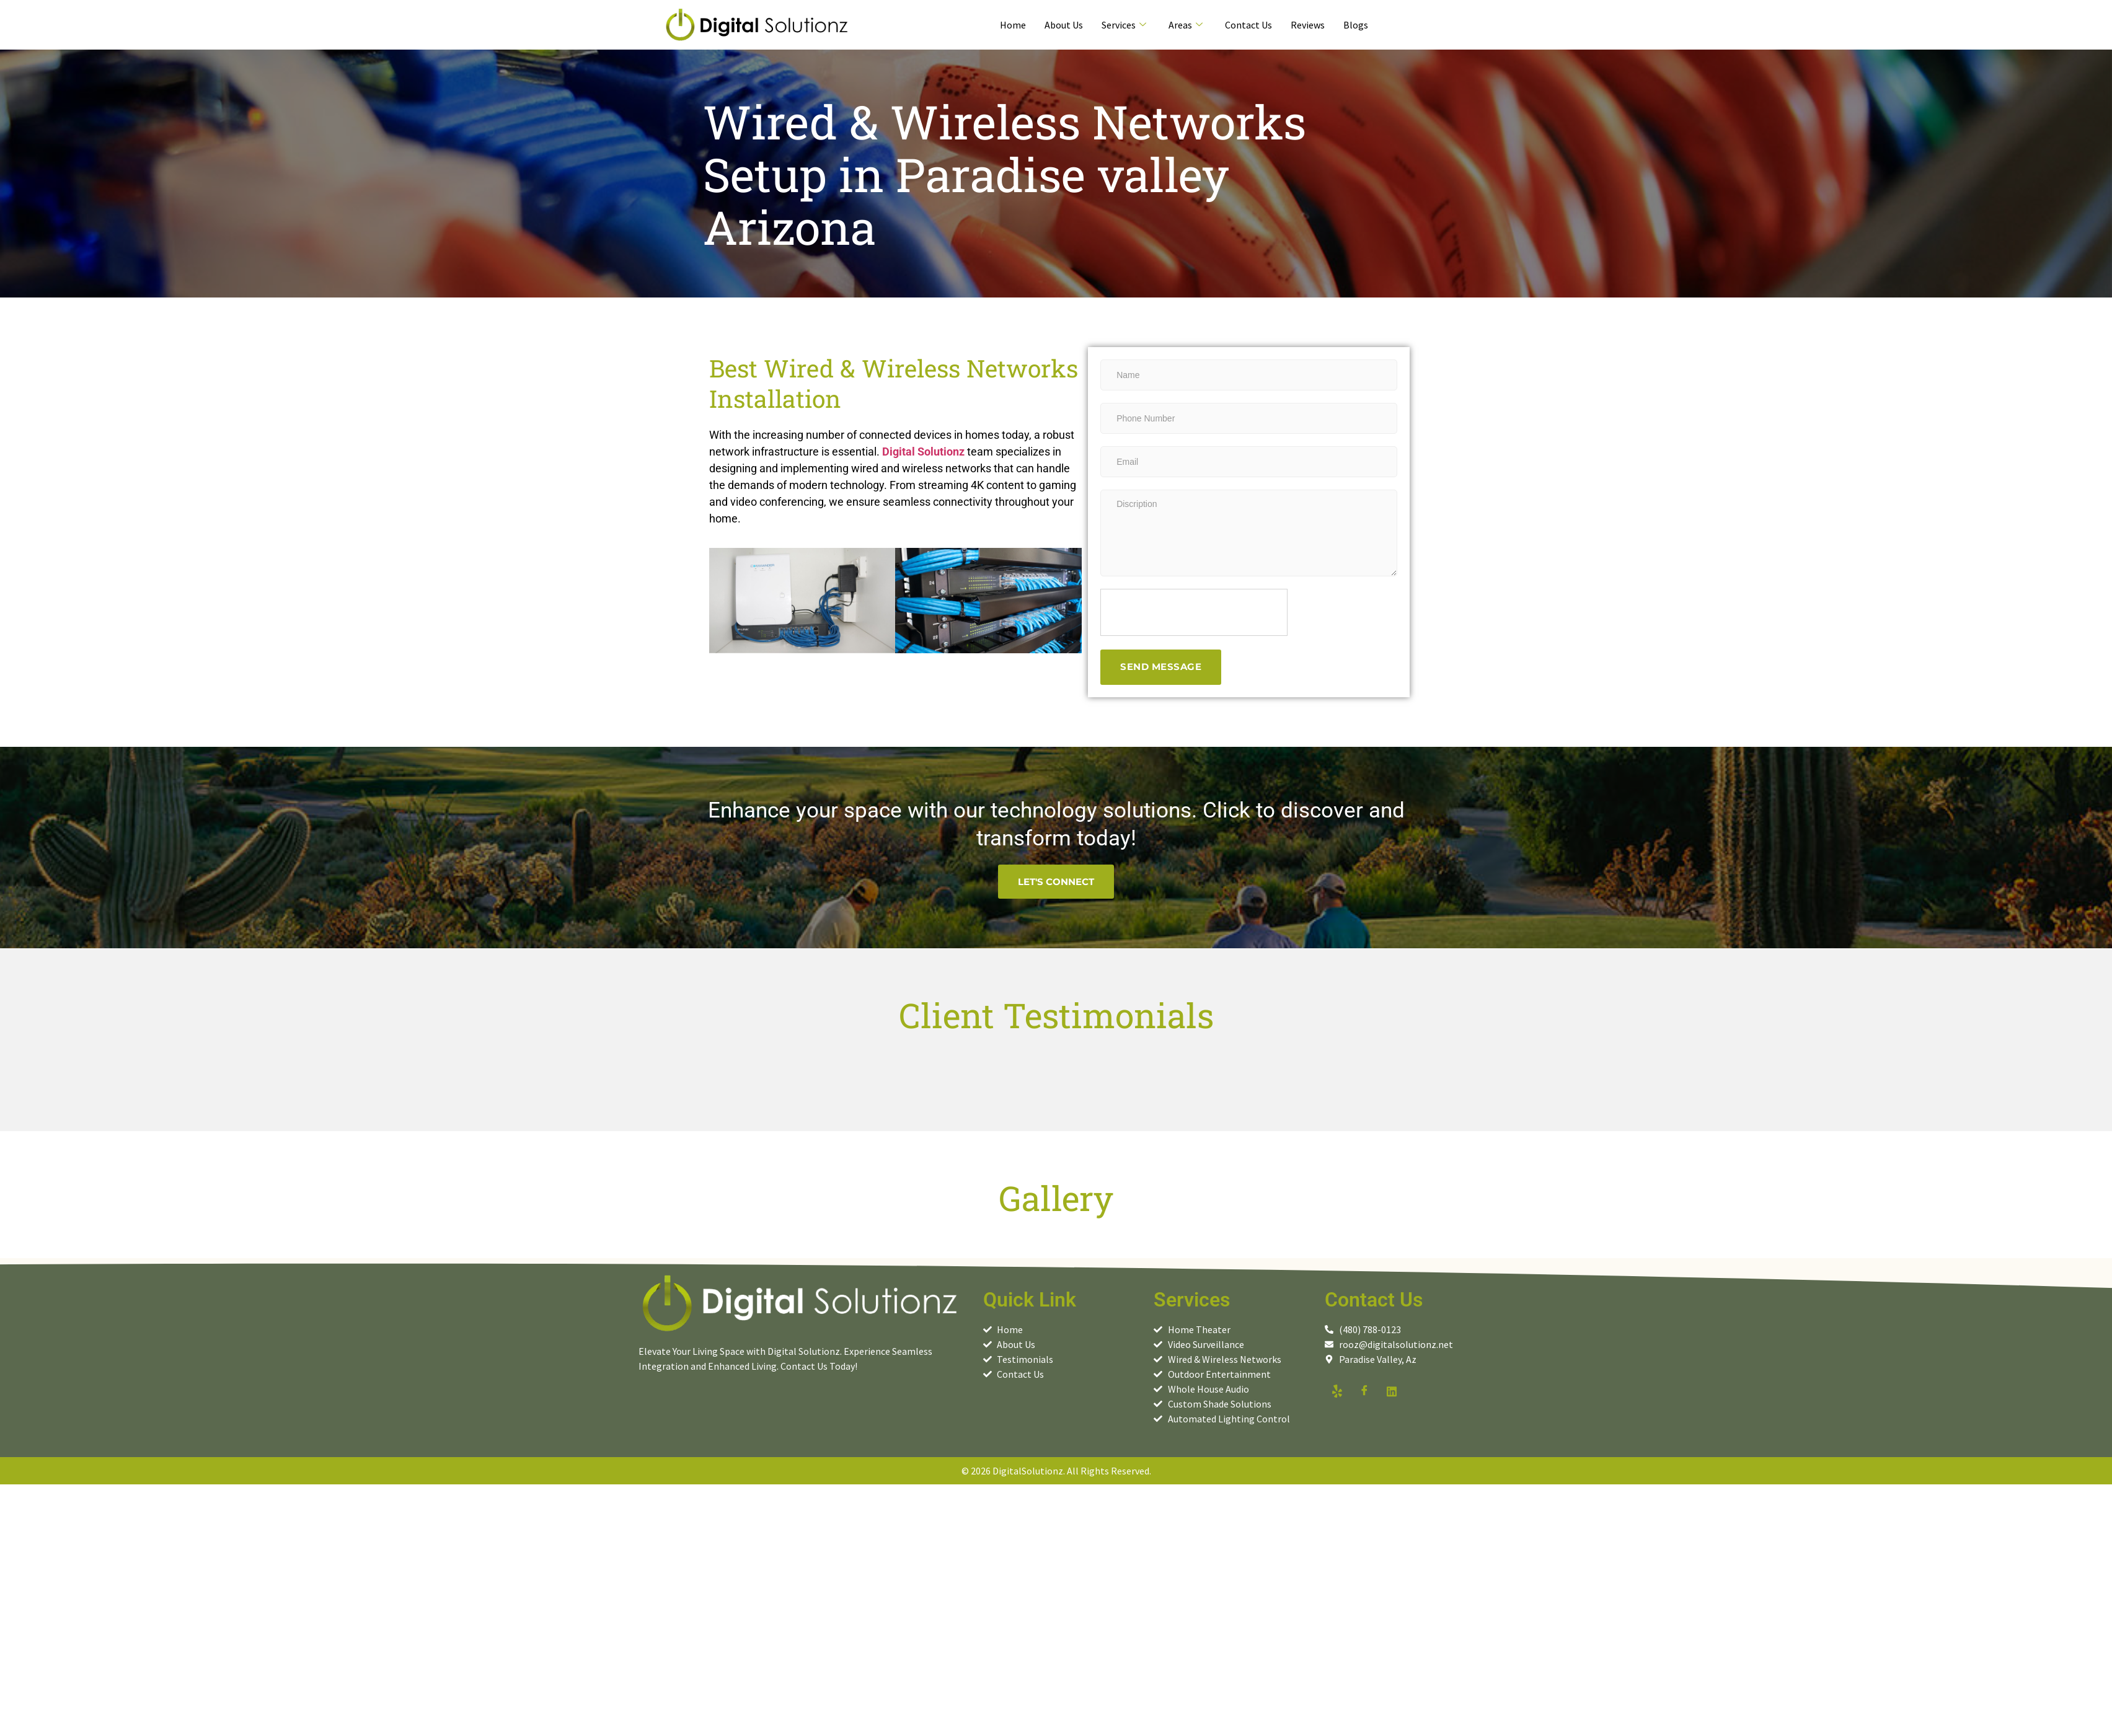 This screenshot has width=2112, height=1736. Describe the element at coordinates (1194, 613) in the screenshot. I see `[presentation]` at that location.